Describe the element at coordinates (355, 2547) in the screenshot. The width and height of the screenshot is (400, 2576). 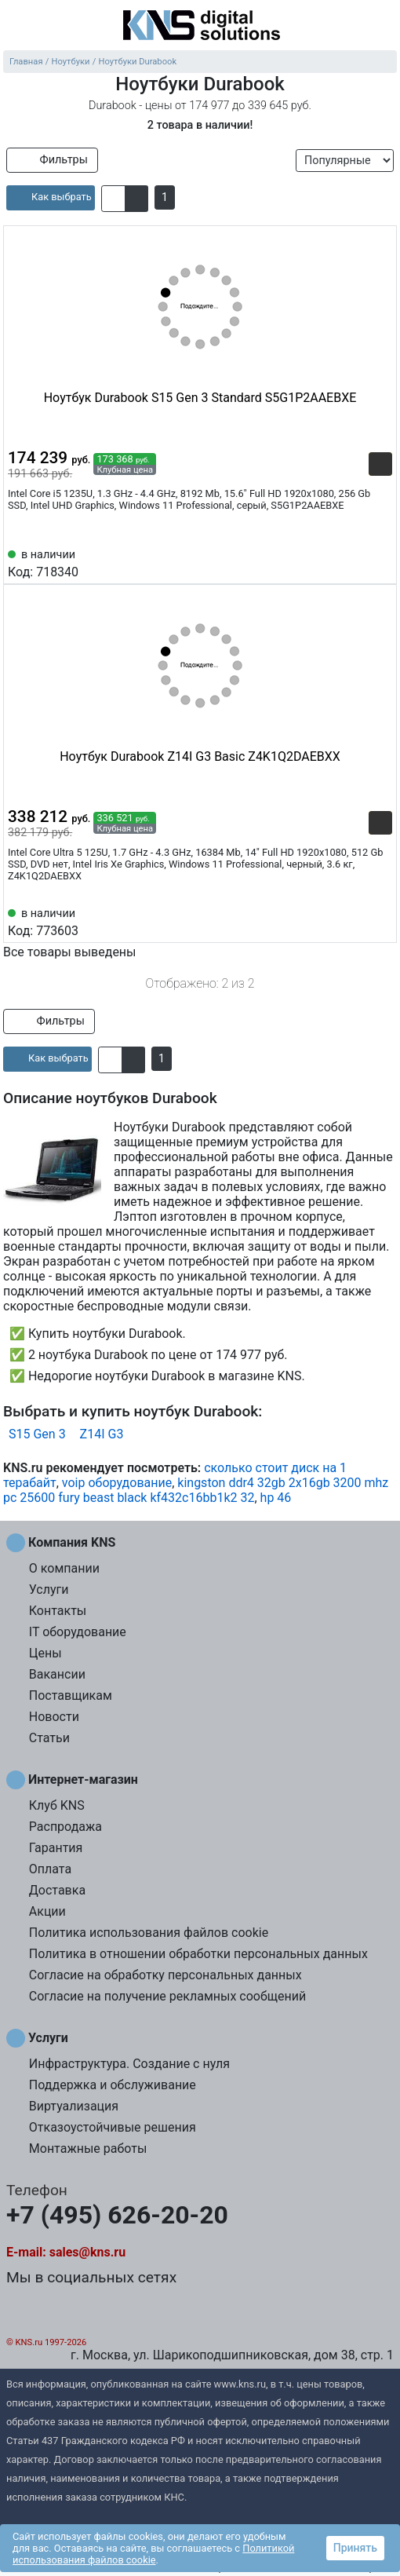
I see `Принять [button]` at that location.